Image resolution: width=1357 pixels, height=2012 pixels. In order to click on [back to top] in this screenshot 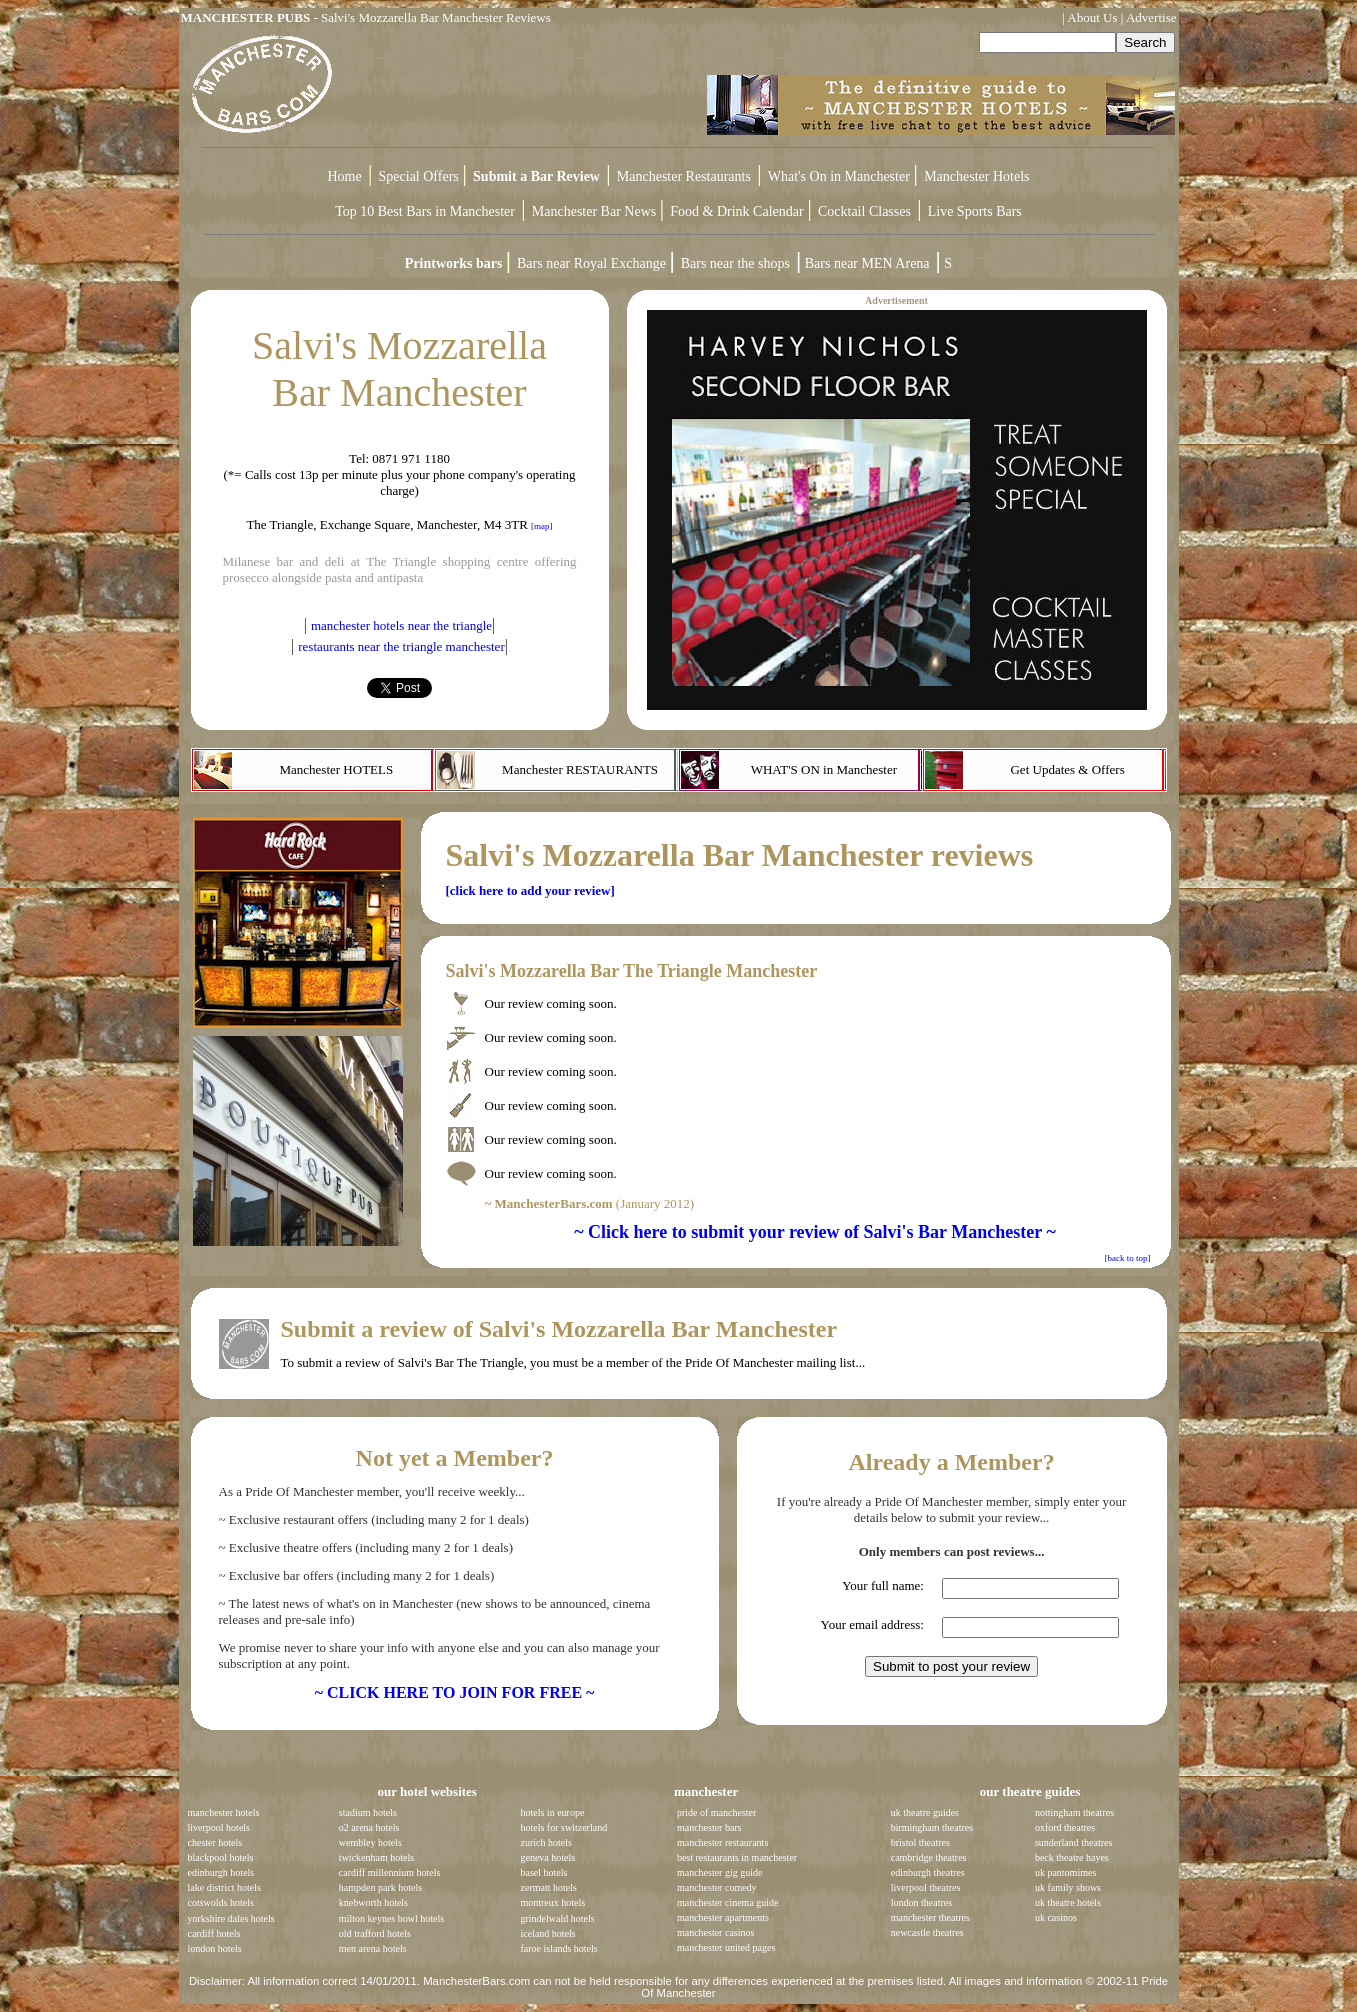, I will do `click(1128, 1258)`.